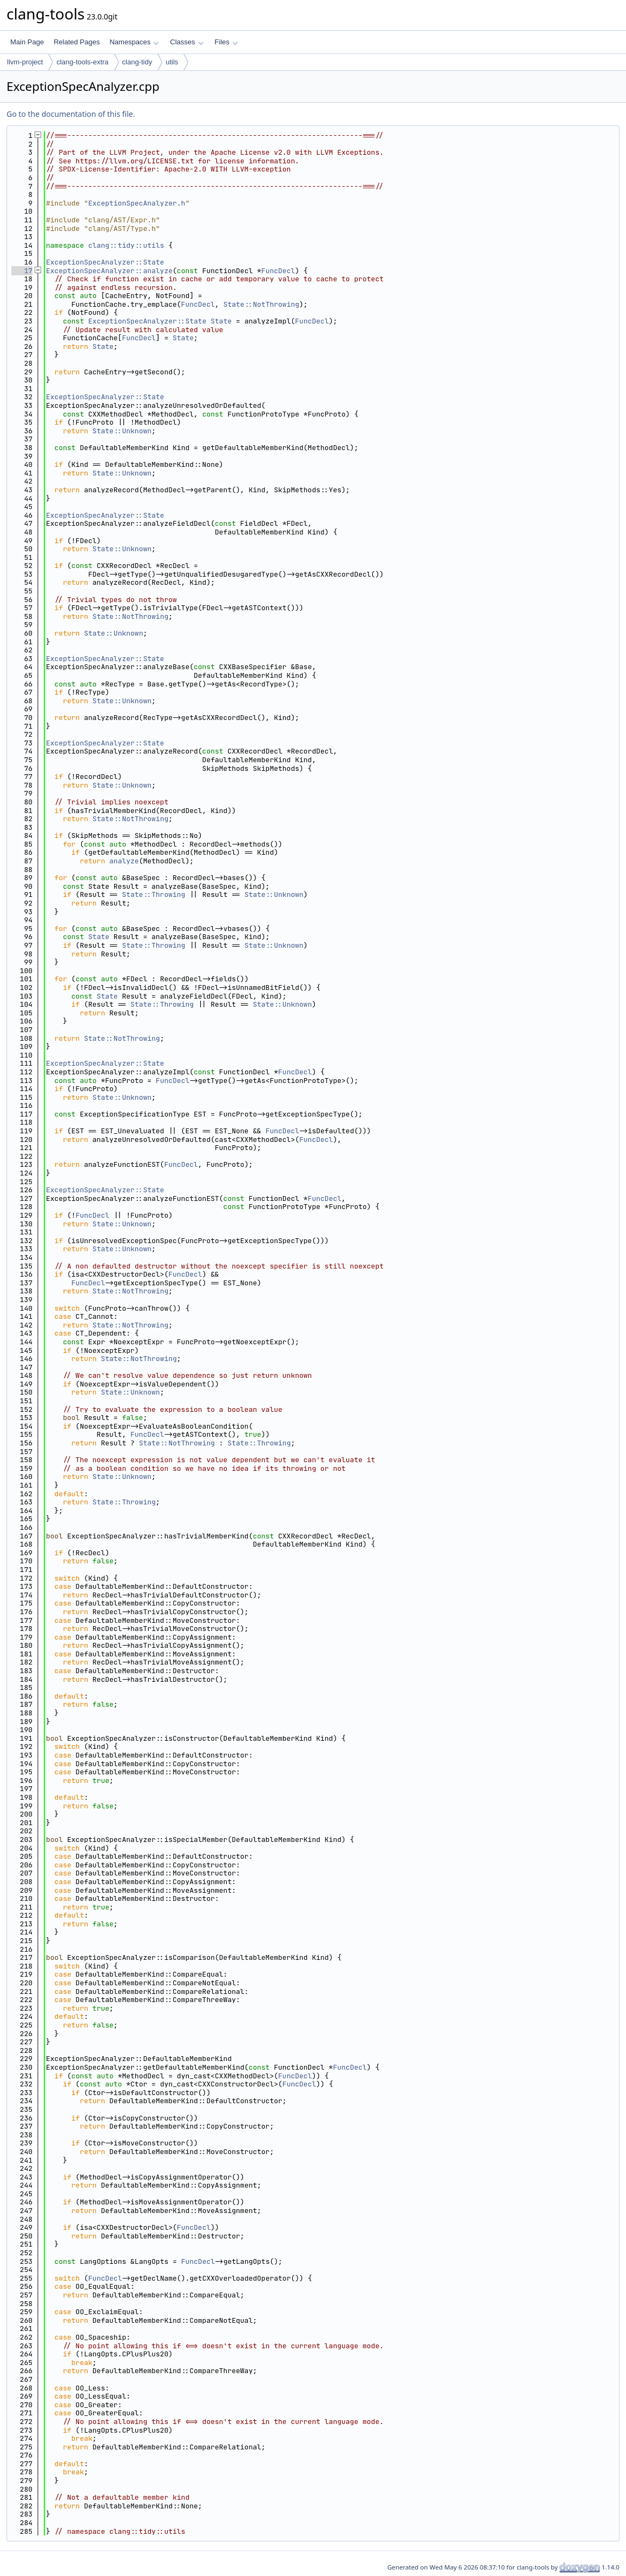 This screenshot has width=626, height=2576. Describe the element at coordinates (153, 894) in the screenshot. I see `State::Throwing` at that location.